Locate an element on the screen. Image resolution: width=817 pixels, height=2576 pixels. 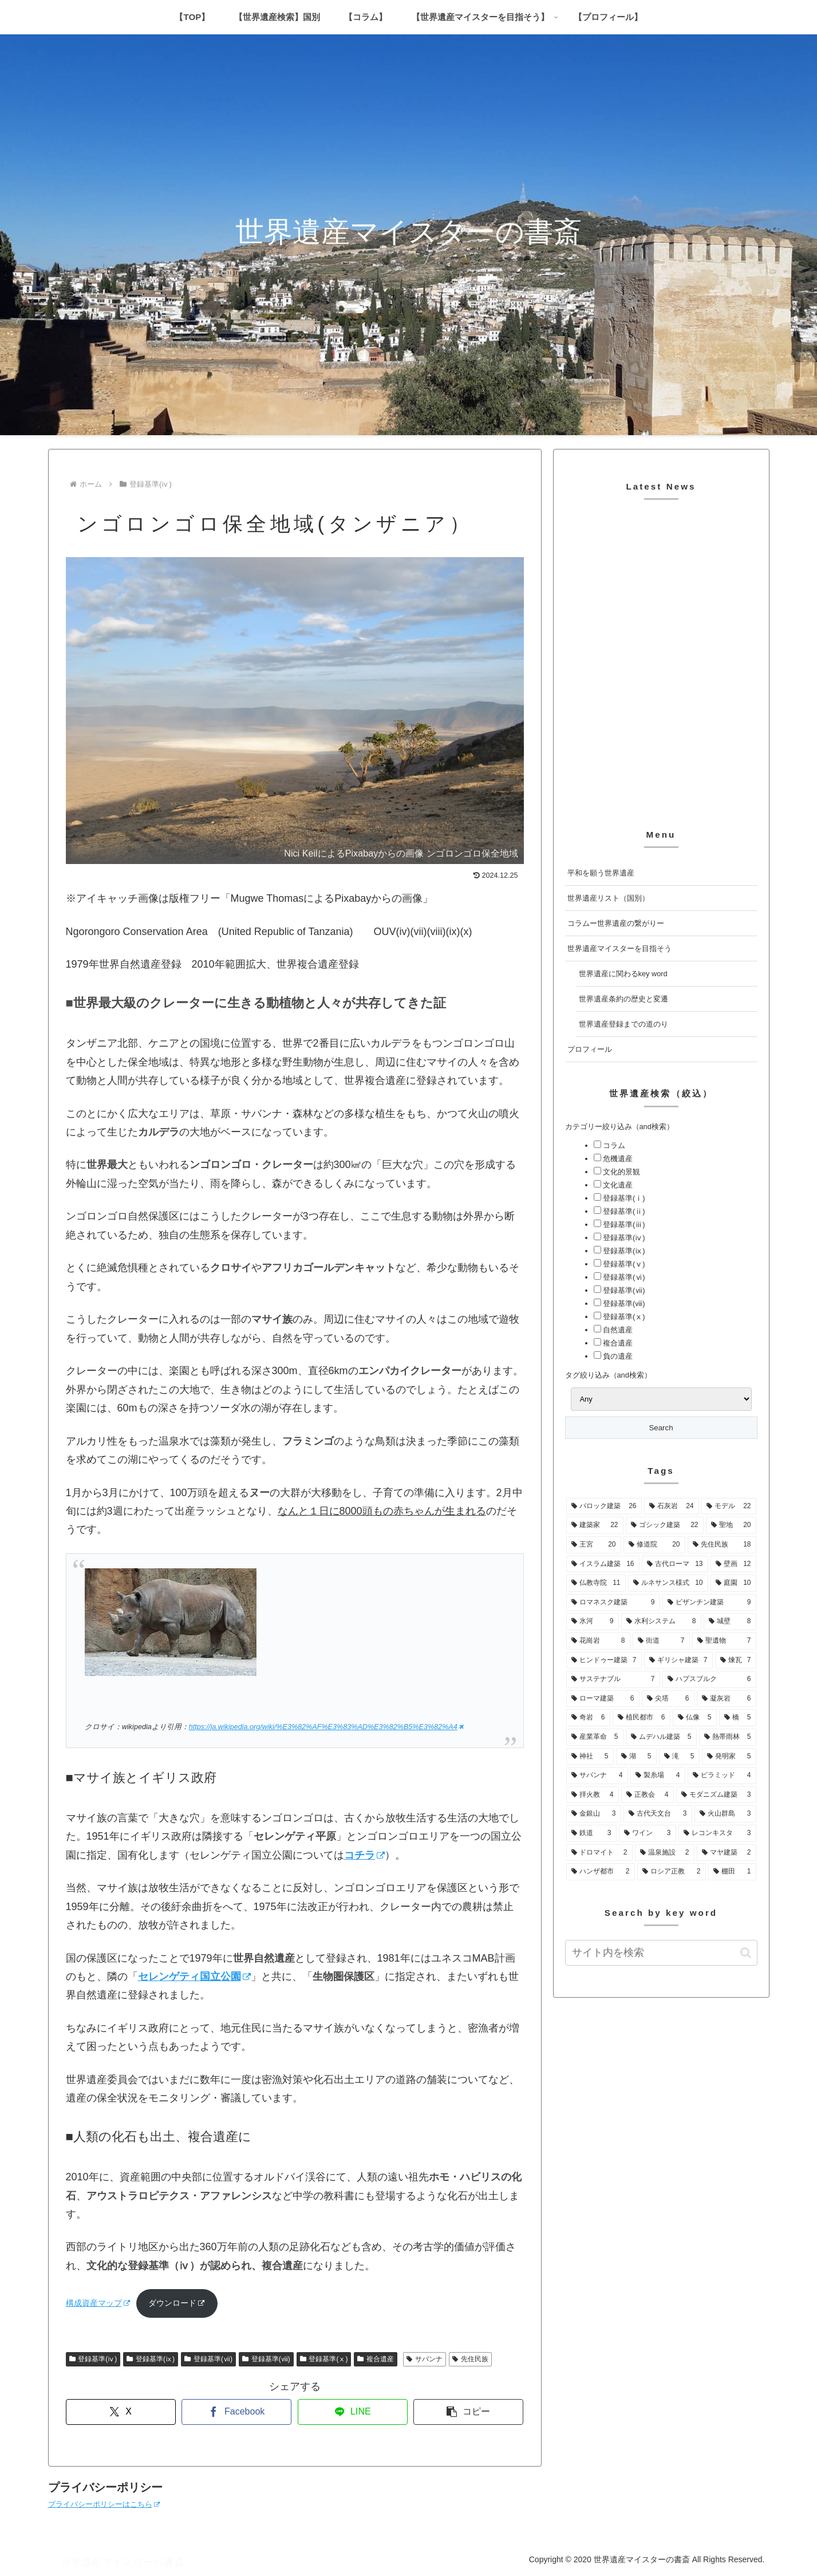
[ワイン (3個の項目)] is located at coordinates (647, 1833).